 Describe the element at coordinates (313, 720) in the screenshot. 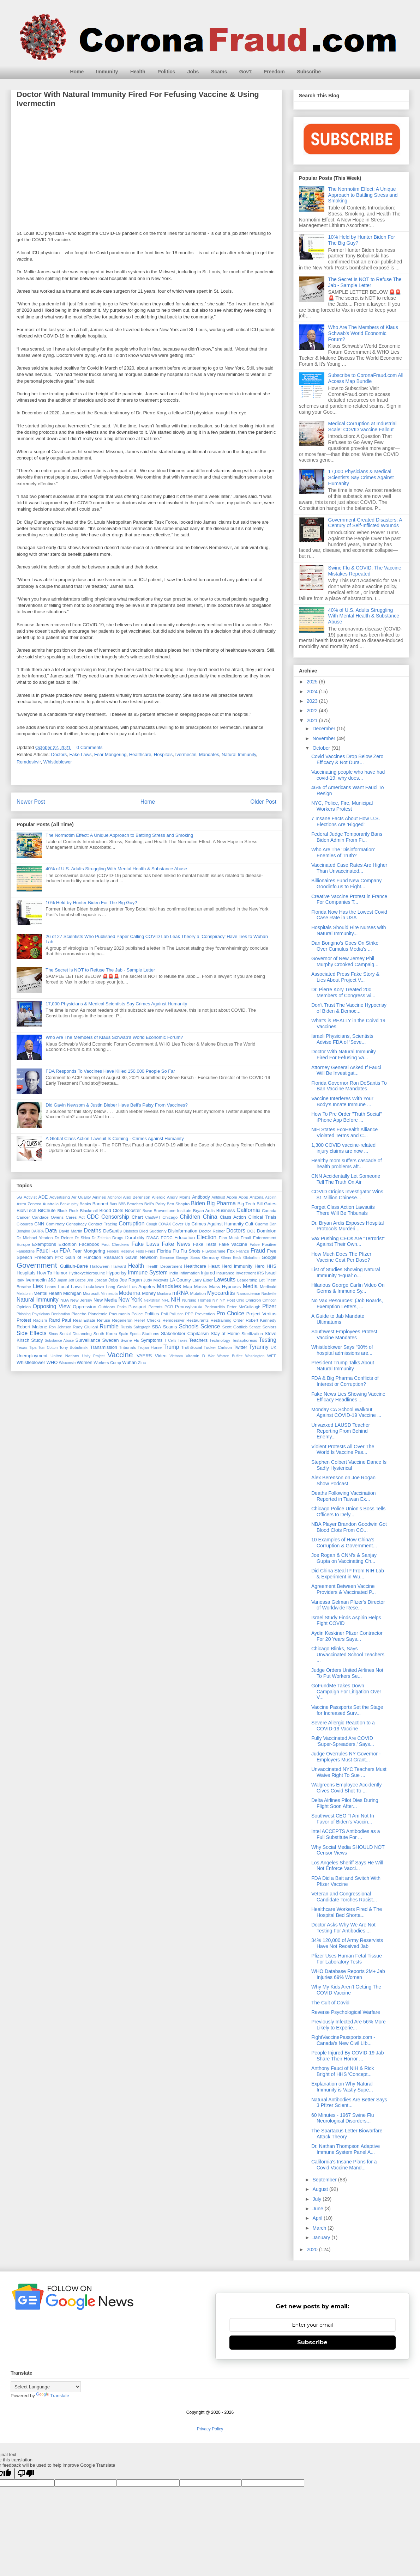

I see `2021` at that location.